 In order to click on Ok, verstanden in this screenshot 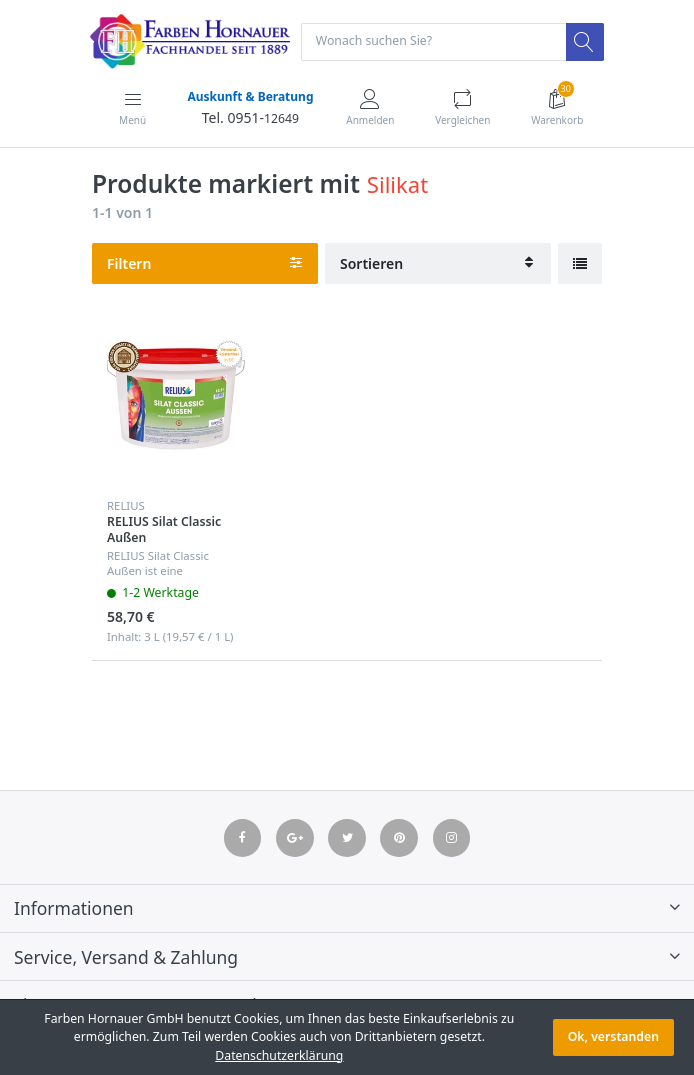, I will do `click(613, 1036)`.